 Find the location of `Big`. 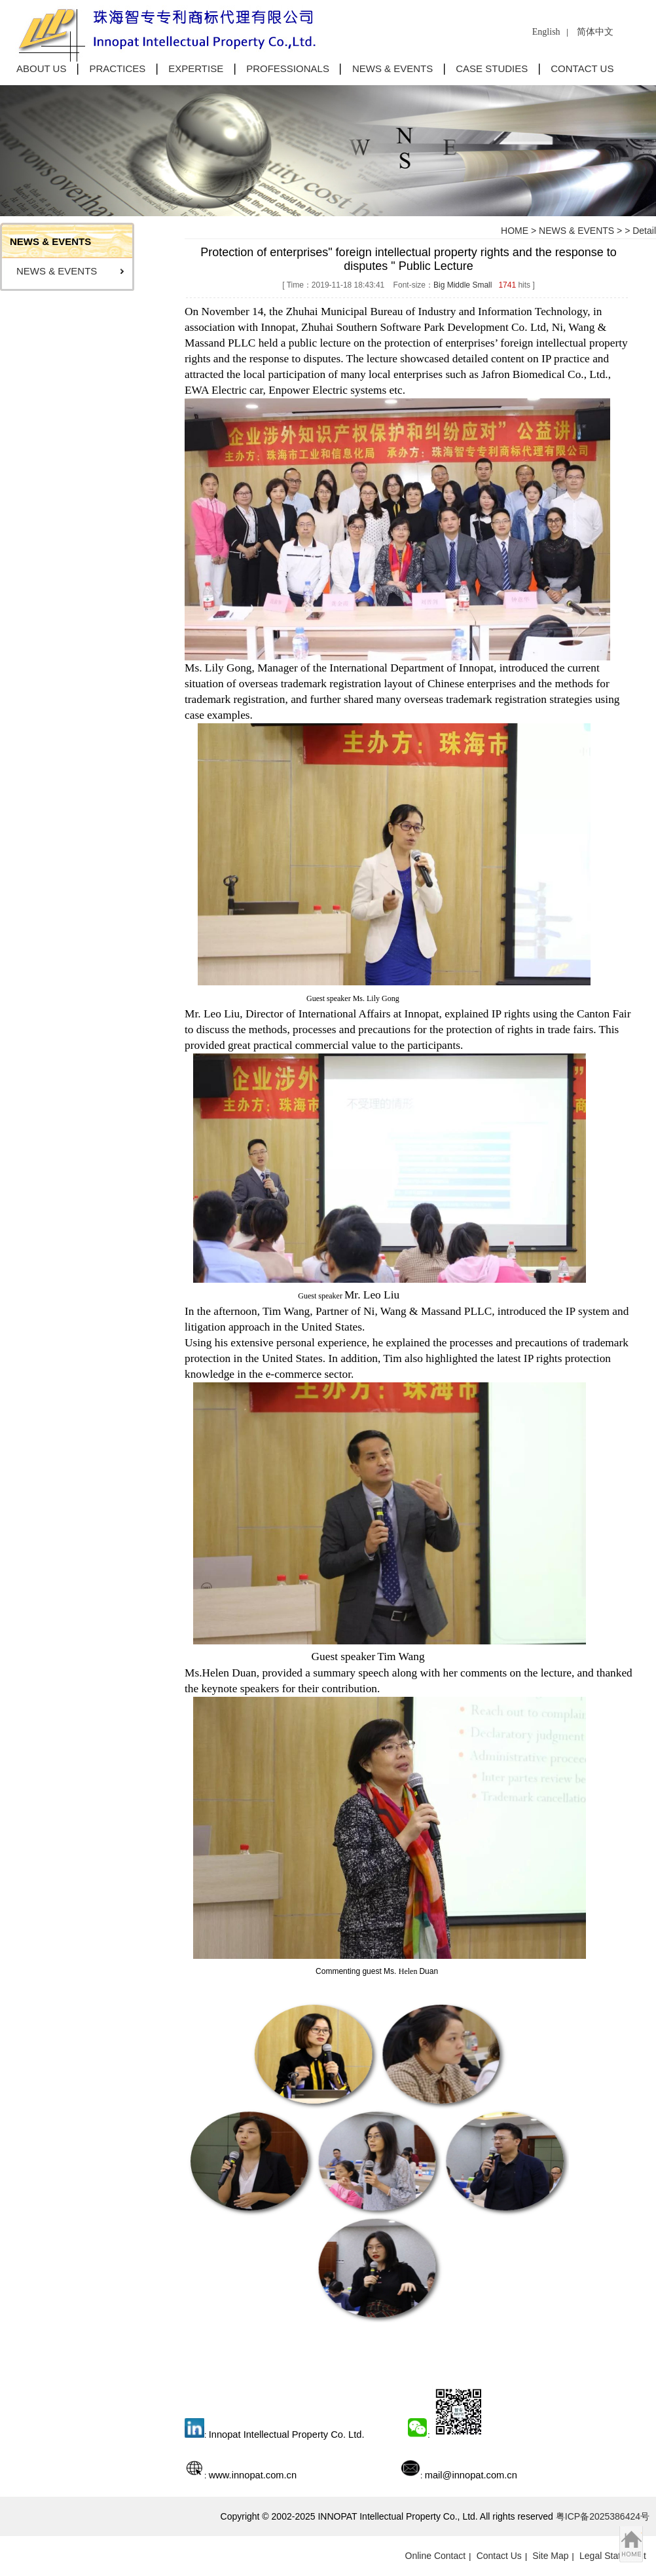

Big is located at coordinates (439, 285).